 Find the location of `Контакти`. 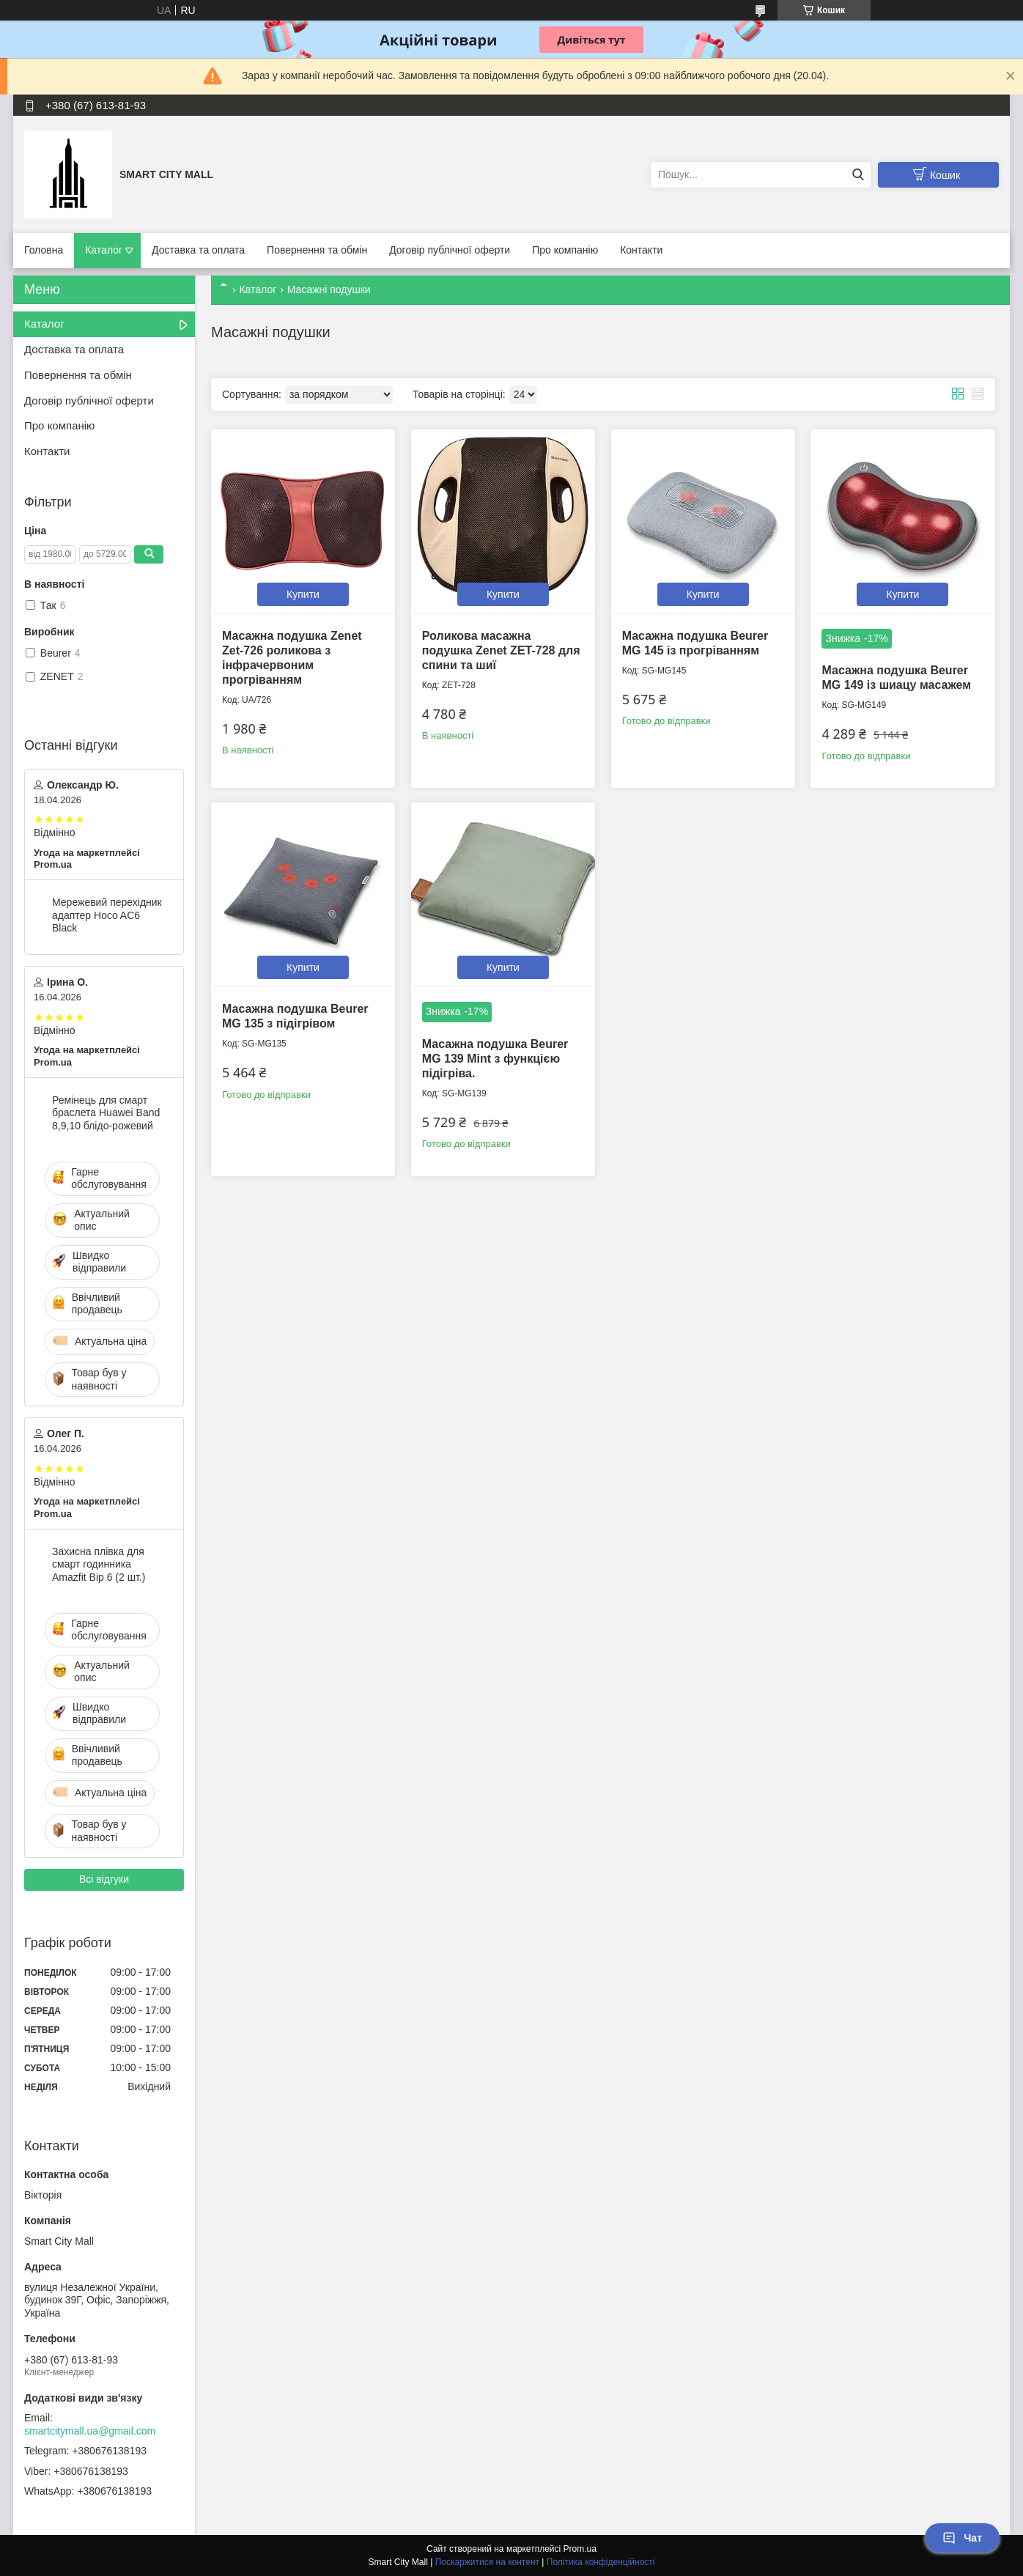

Контакти is located at coordinates (641, 250).